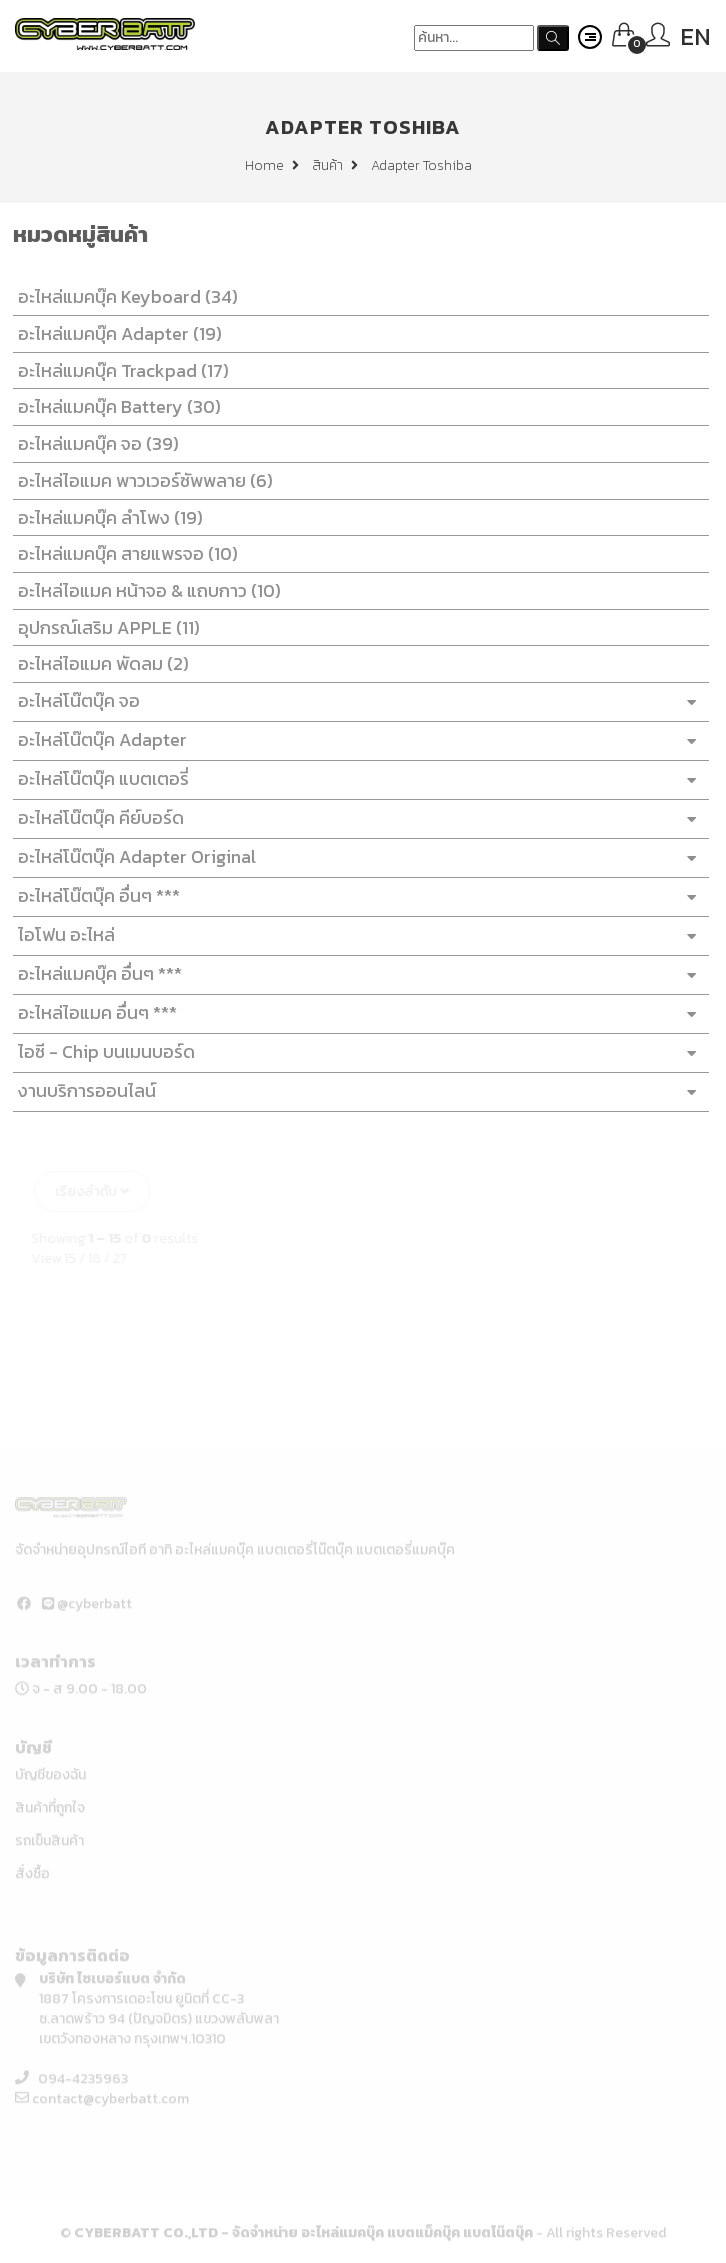 Image resolution: width=726 pixels, height=2263 pixels. Describe the element at coordinates (356, 1091) in the screenshot. I see `งานบริการออนไลน์` at that location.